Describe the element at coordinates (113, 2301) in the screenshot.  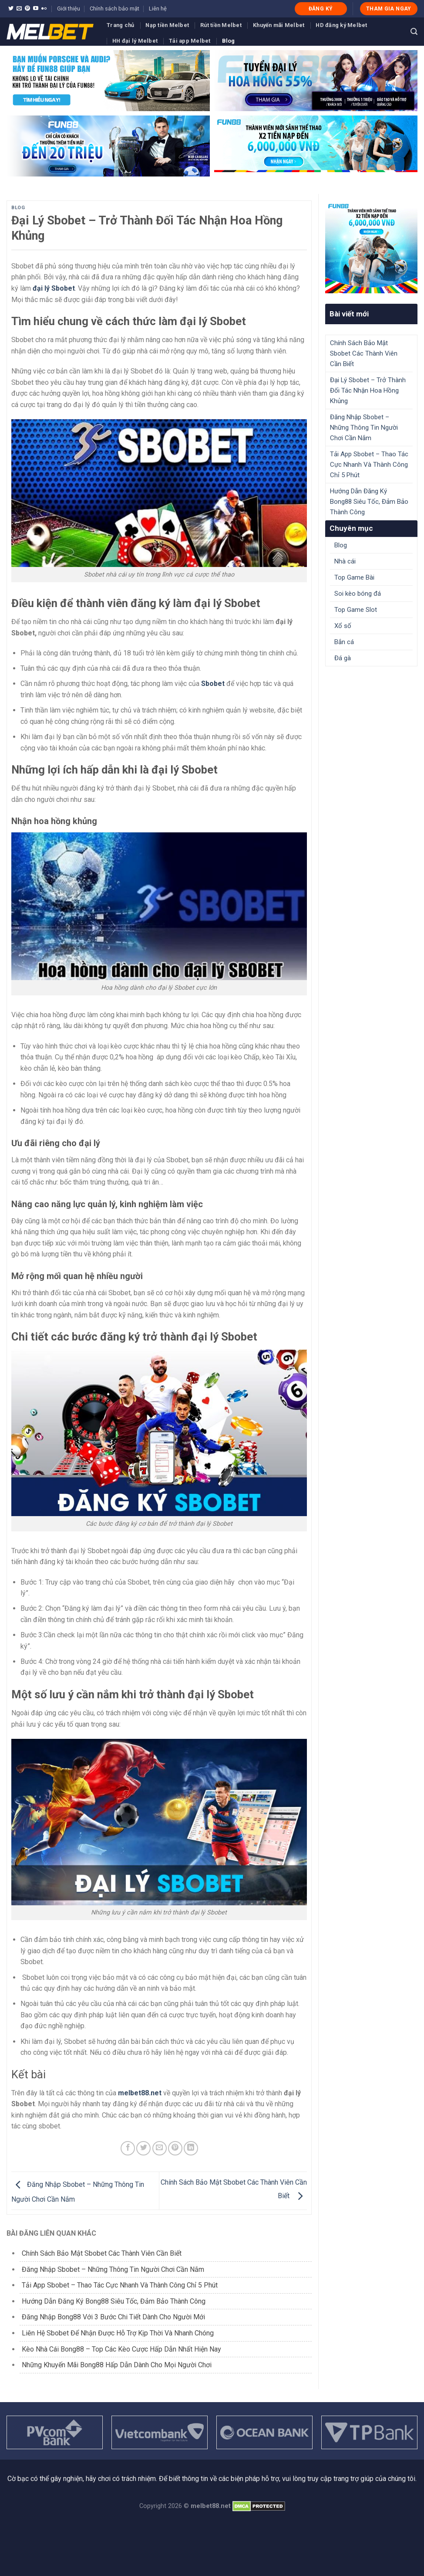
I see `Hướng Dẫn Đăng Ký Bong88 Siêu Tốc, Đảm Bảo Thành Công` at that location.